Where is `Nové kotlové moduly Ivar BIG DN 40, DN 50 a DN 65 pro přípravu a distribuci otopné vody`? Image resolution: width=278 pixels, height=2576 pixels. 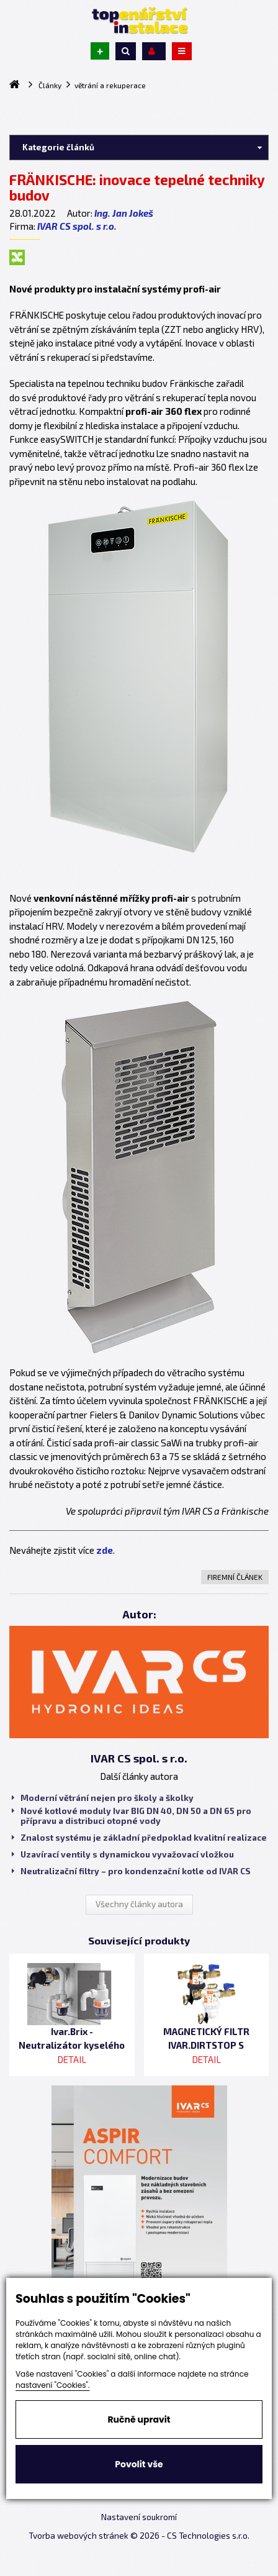 Nové kotlové moduly Ivar BIG DN 40, DN 50 a DN 65 pro přípravu a distribuci otopné vody is located at coordinates (131, 1816).